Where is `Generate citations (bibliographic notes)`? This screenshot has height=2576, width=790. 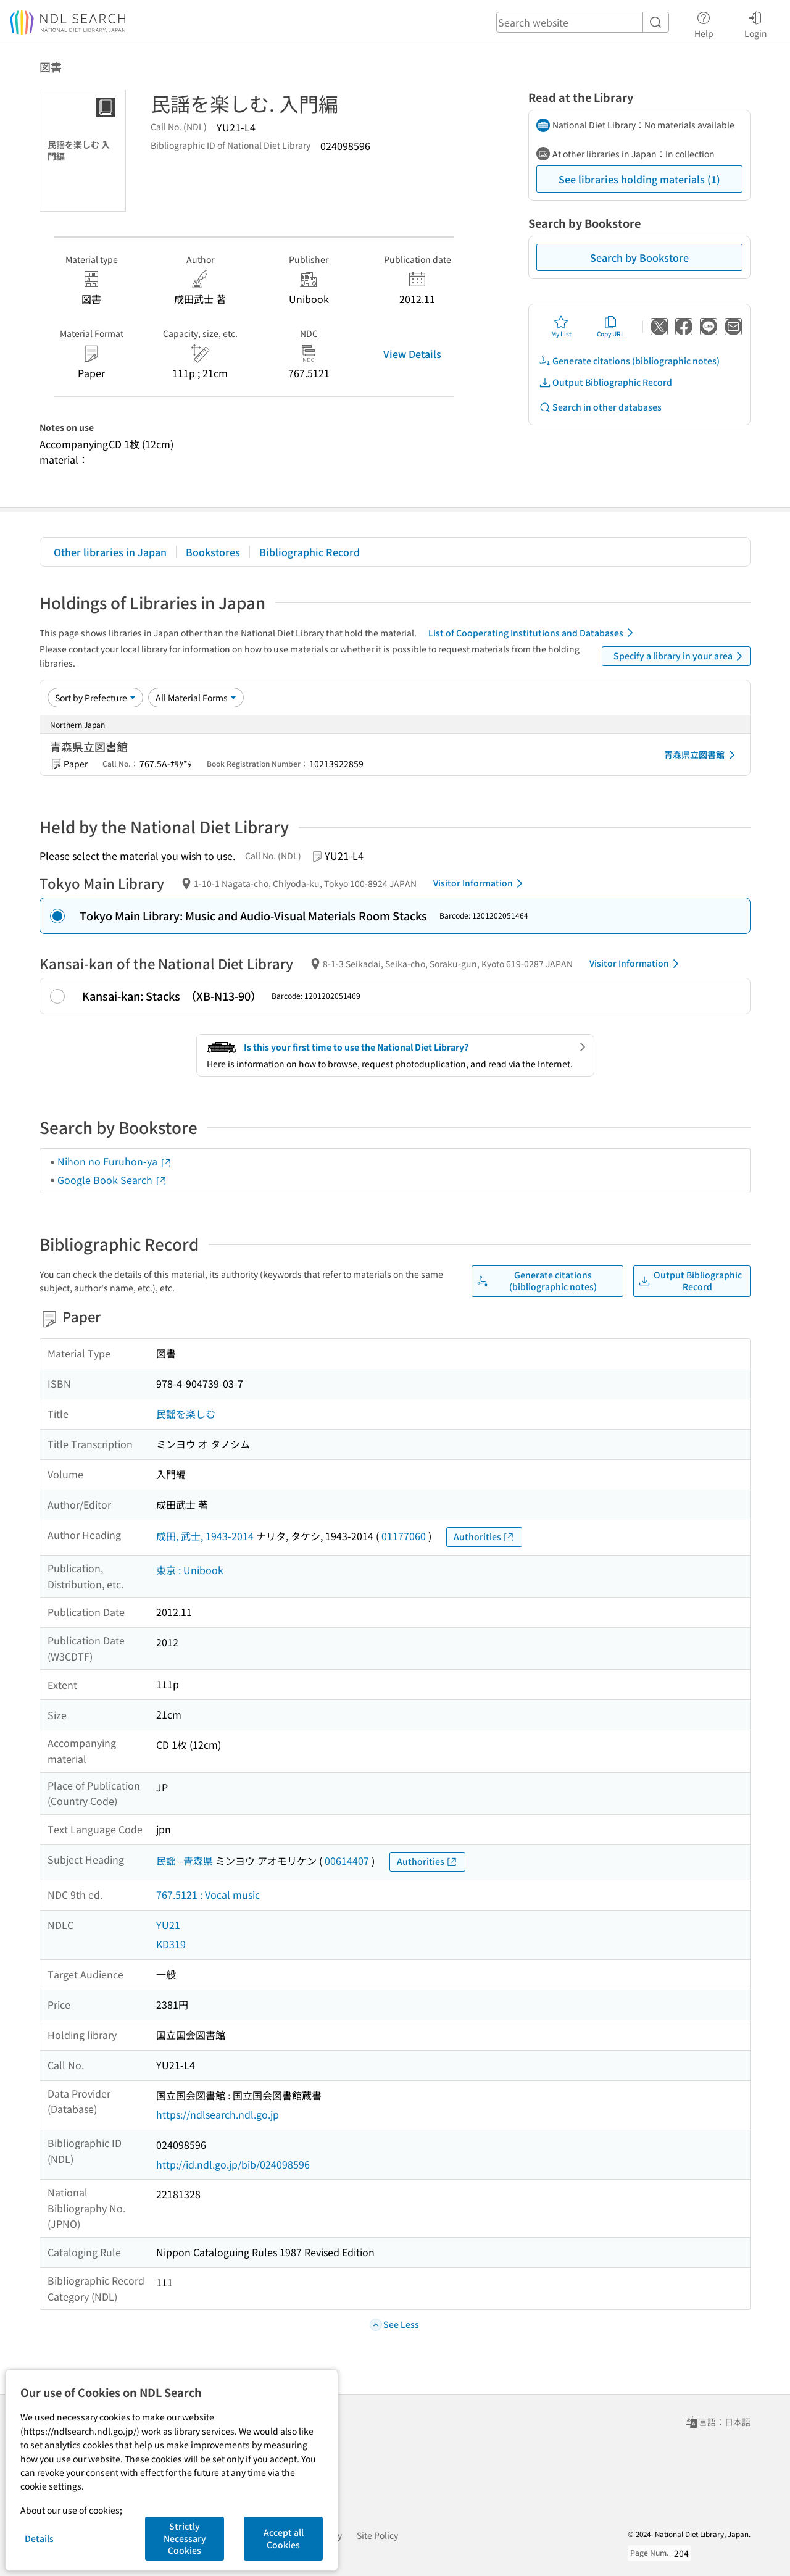 Generate citations (bibliographic notes) is located at coordinates (629, 360).